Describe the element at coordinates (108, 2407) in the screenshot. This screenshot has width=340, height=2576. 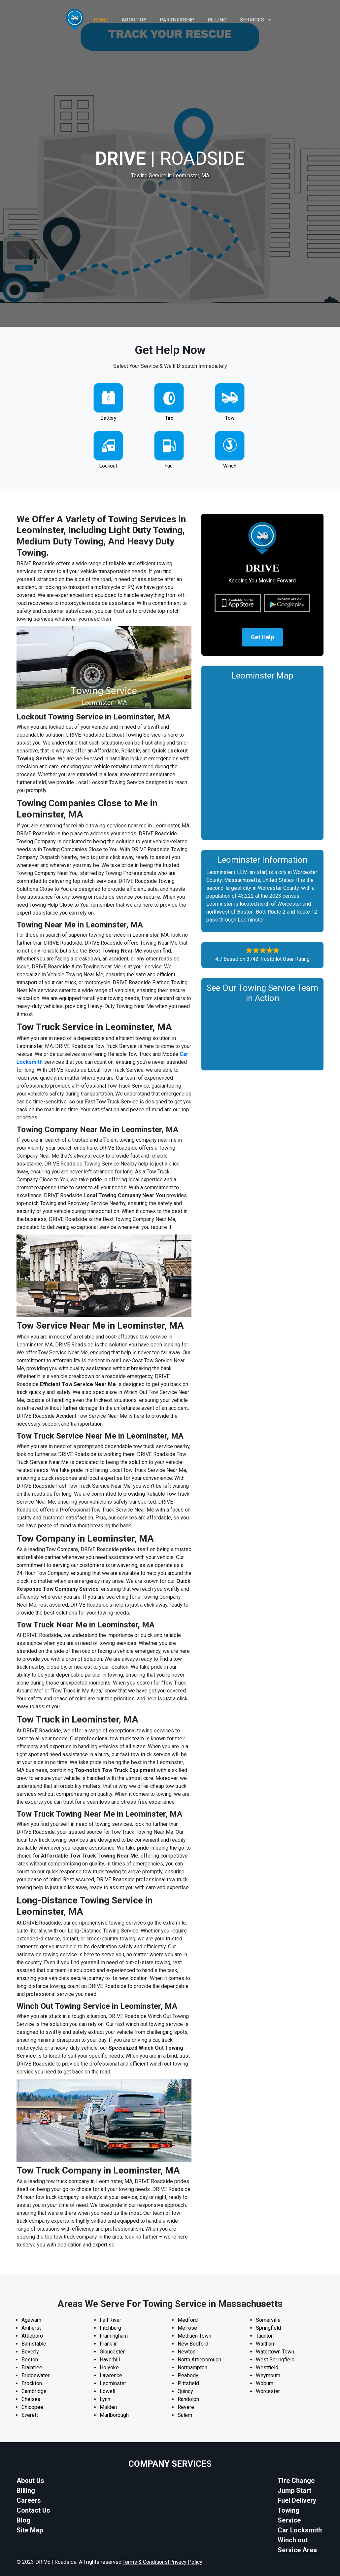
I see `Malden` at that location.